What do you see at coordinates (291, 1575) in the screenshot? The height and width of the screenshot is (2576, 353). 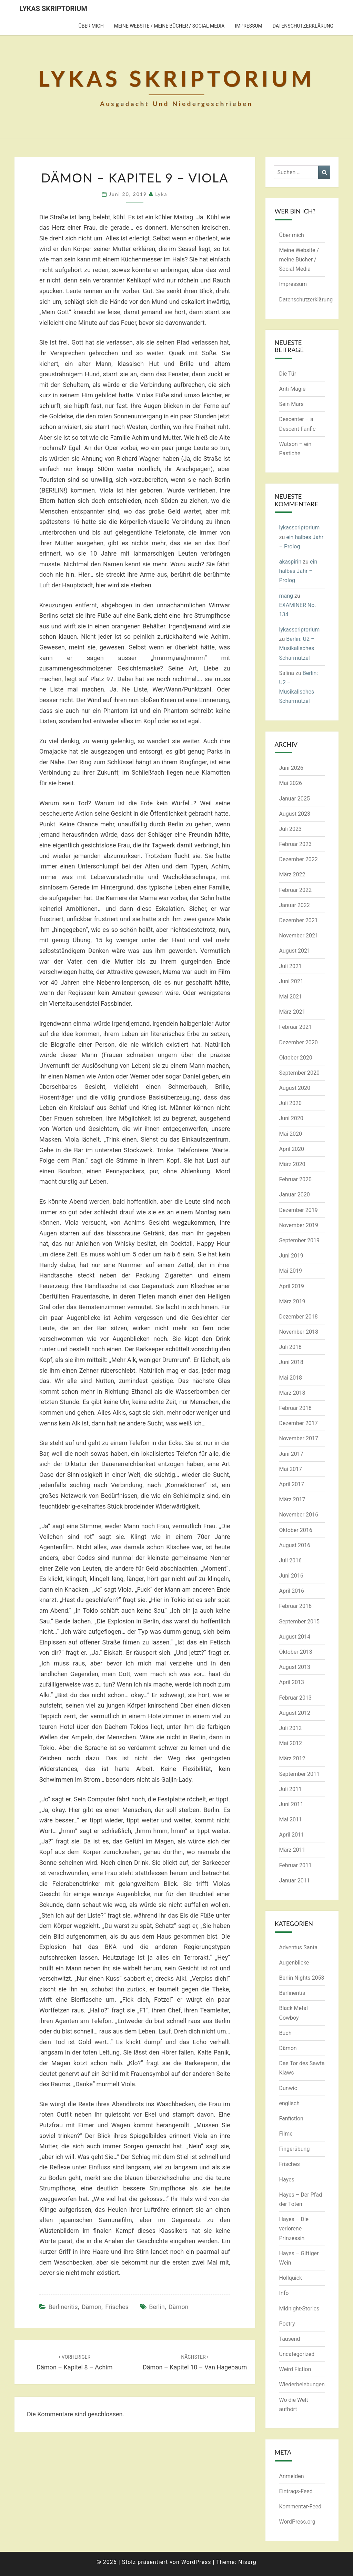 I see `Juni 2016` at bounding box center [291, 1575].